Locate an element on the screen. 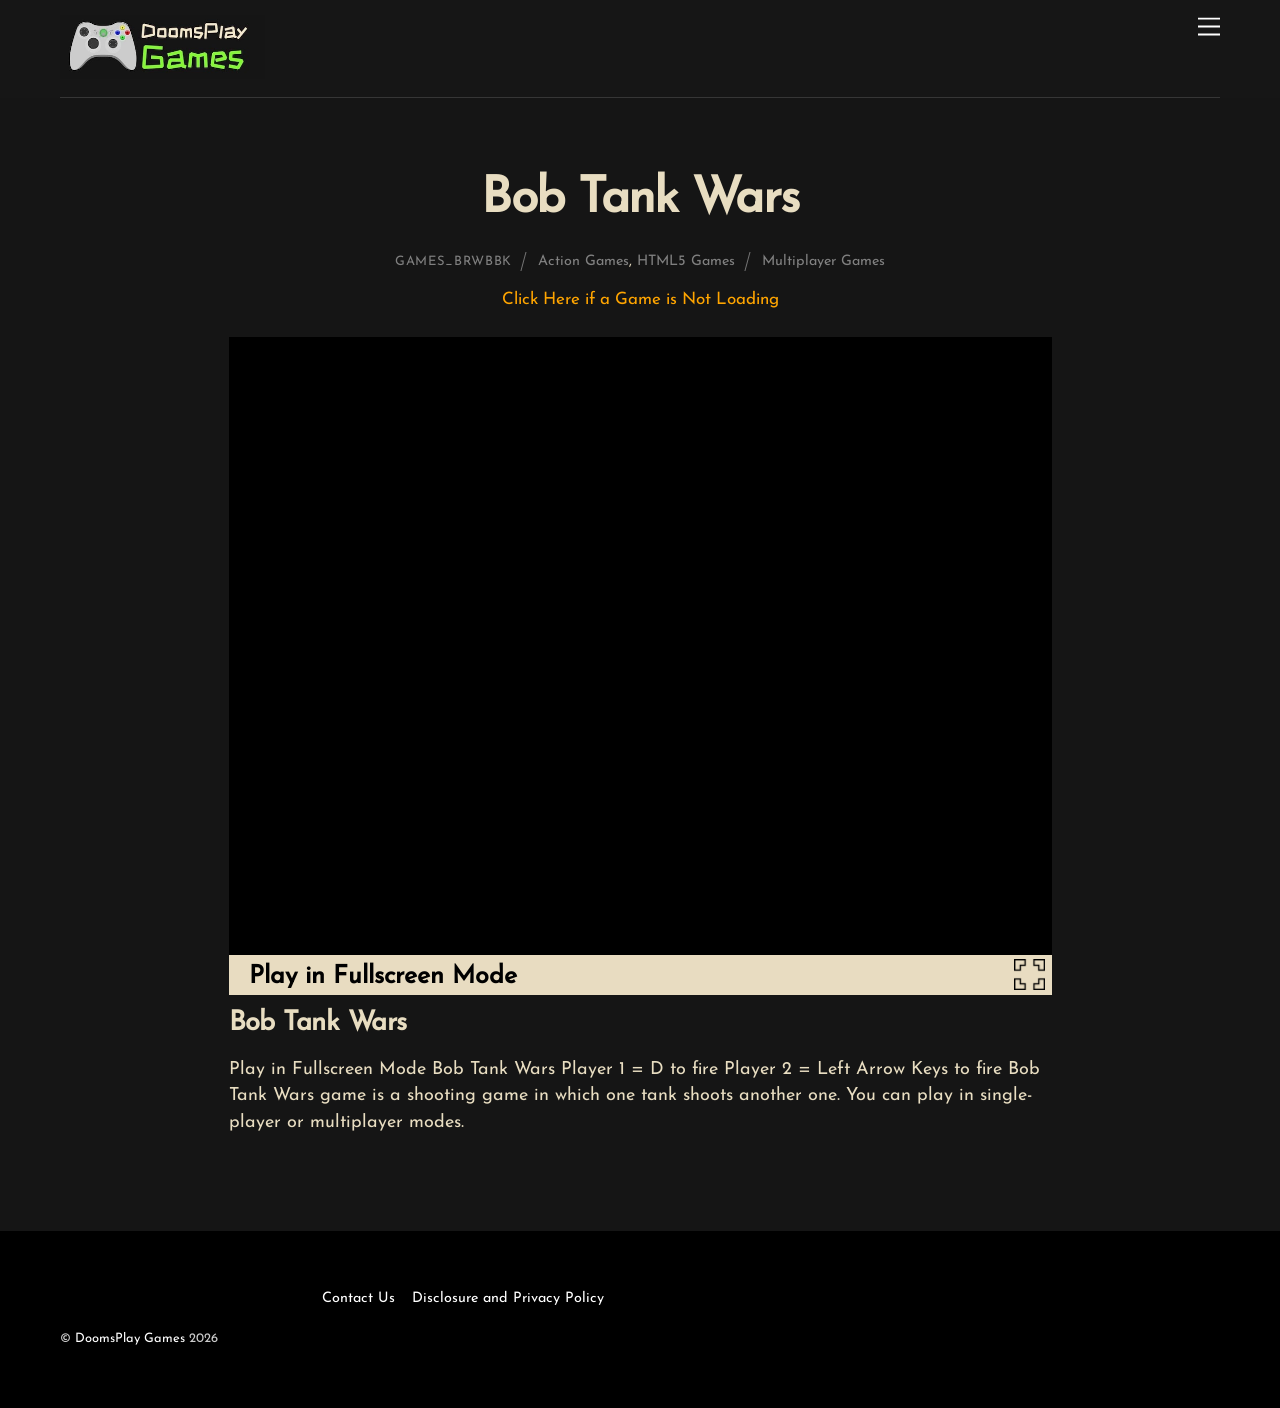 The image size is (1280, 1408). games_brwbbk is located at coordinates (453, 261).